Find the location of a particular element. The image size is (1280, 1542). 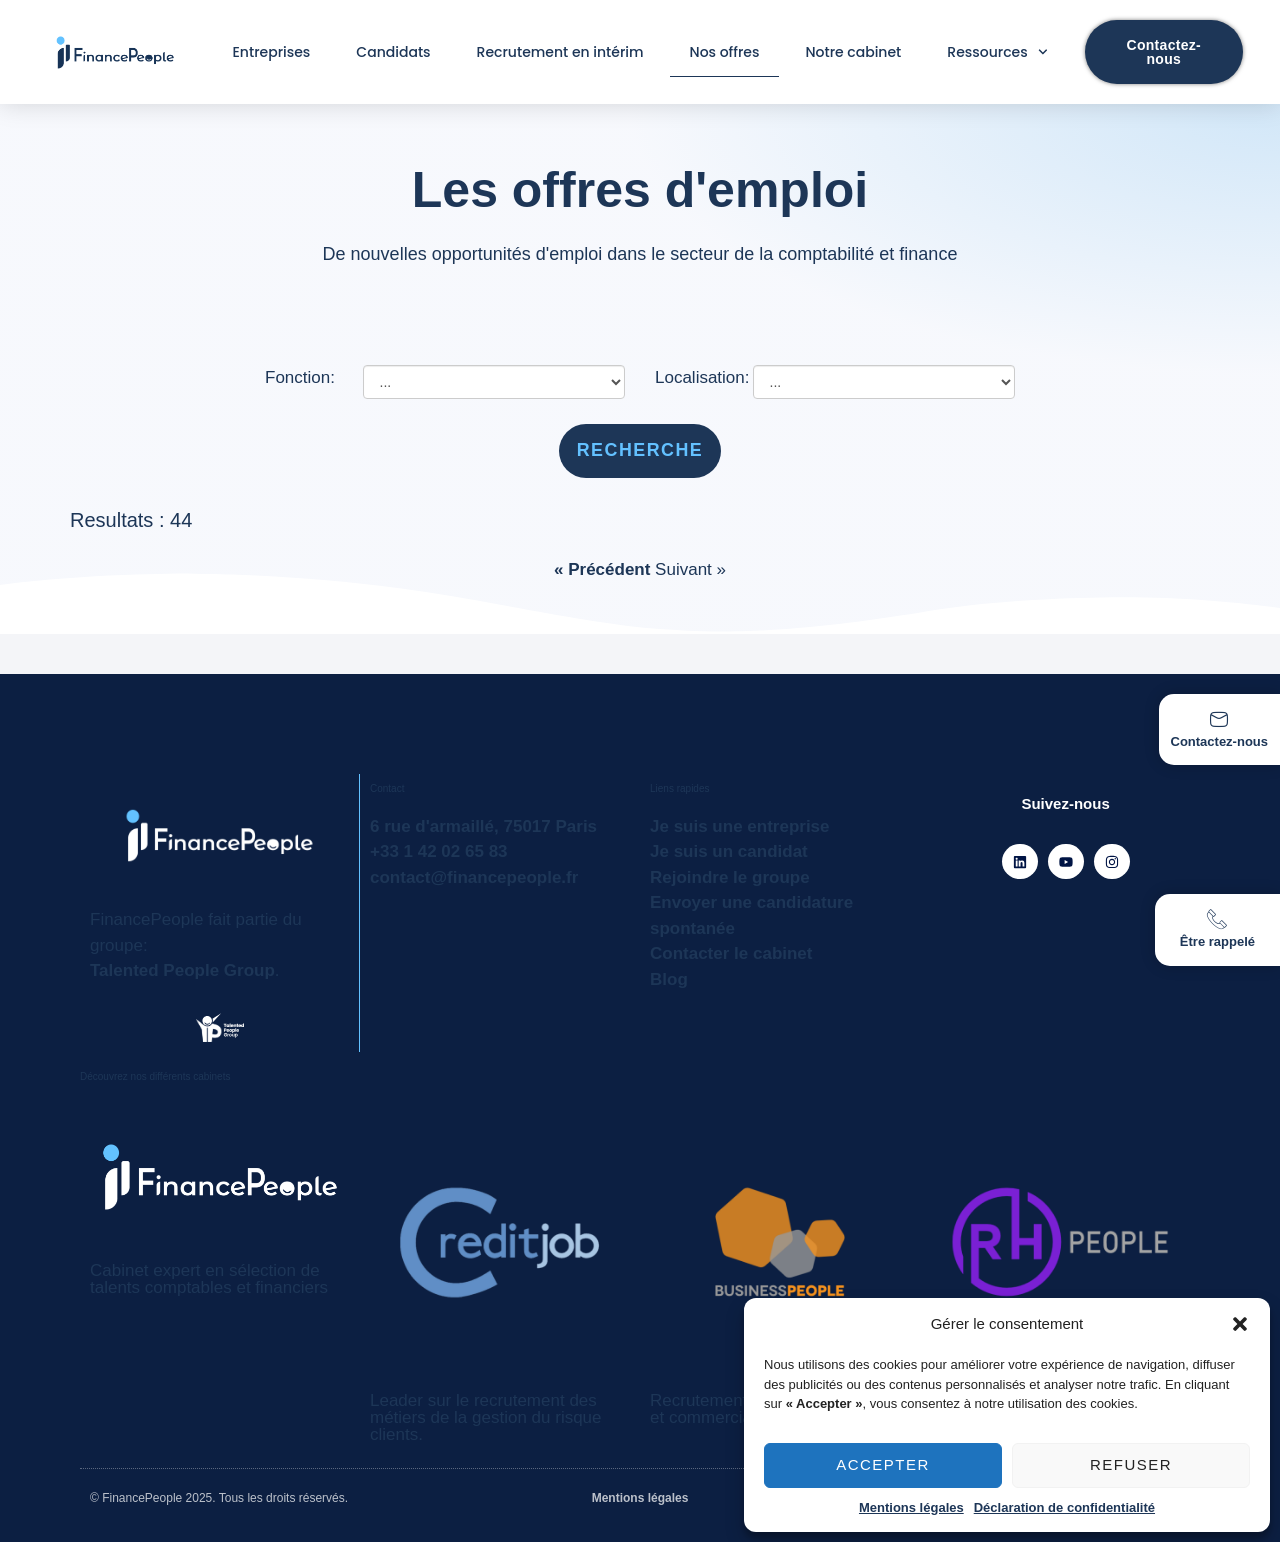

Ressources is located at coordinates (997, 52).